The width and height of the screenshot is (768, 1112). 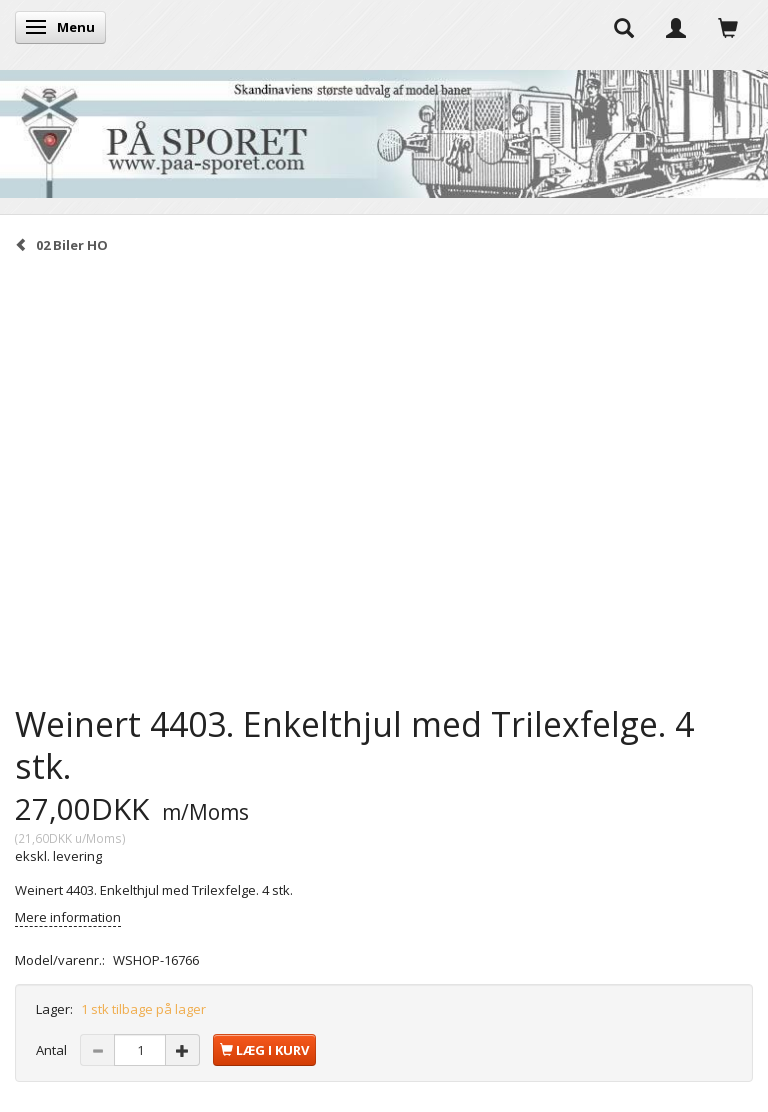 I want to click on Mere information, so click(x=68, y=917).